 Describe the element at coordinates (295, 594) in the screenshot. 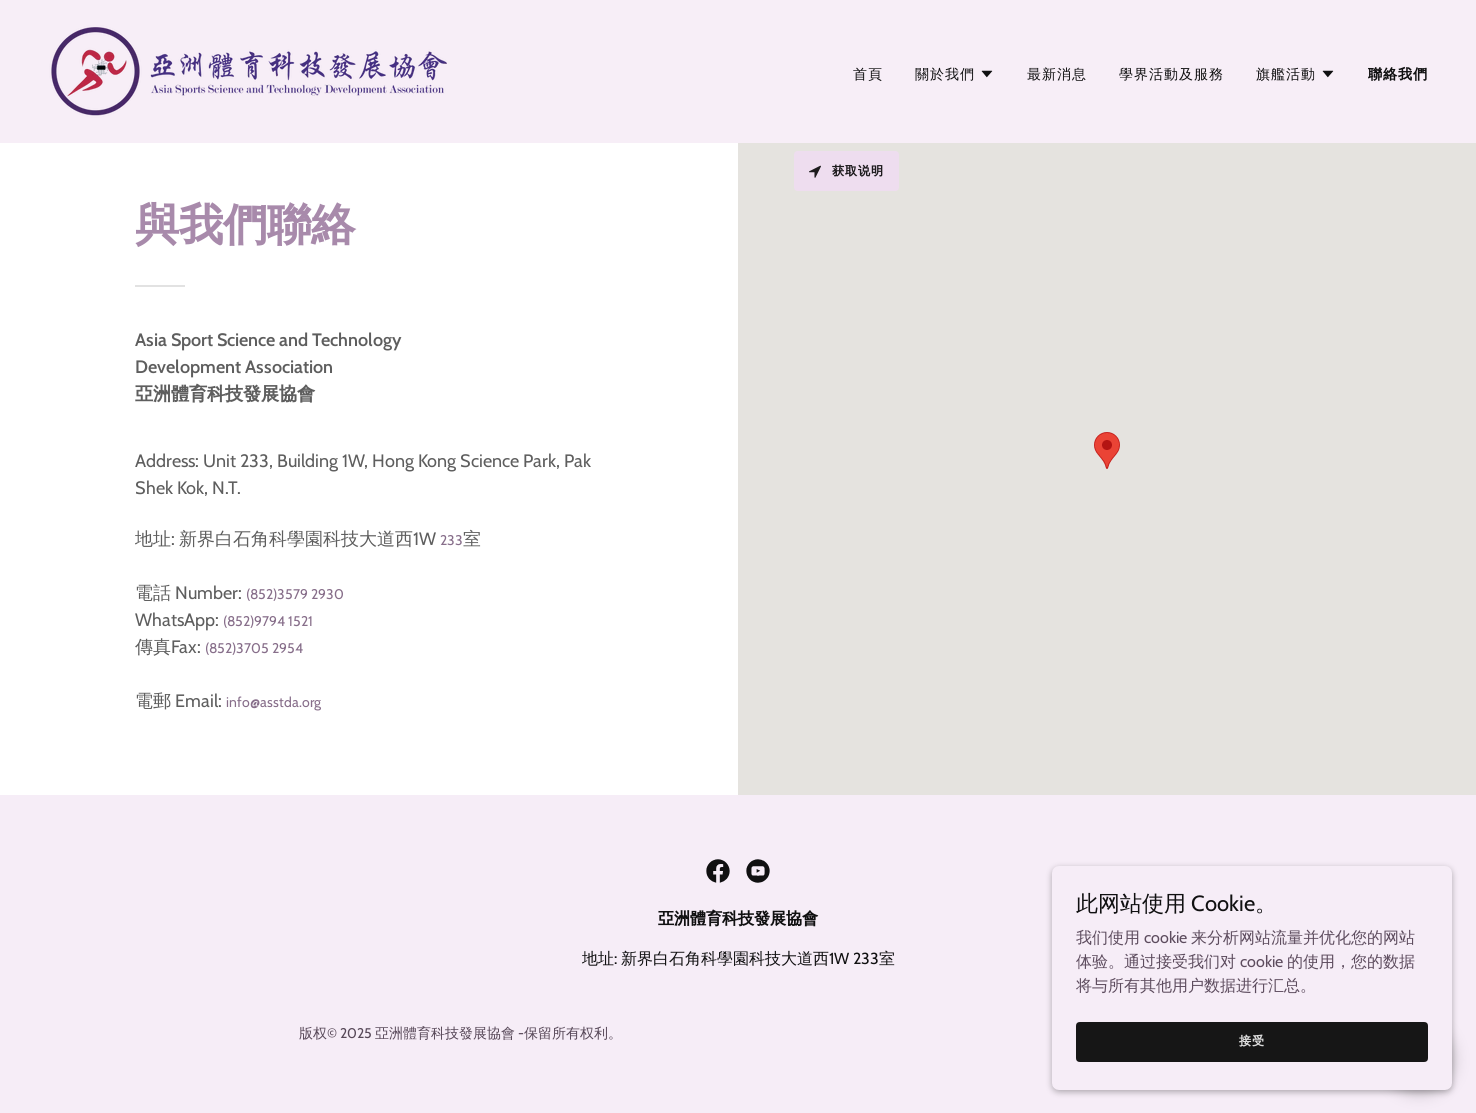

I see `(852)3579 2930 [link]` at that location.